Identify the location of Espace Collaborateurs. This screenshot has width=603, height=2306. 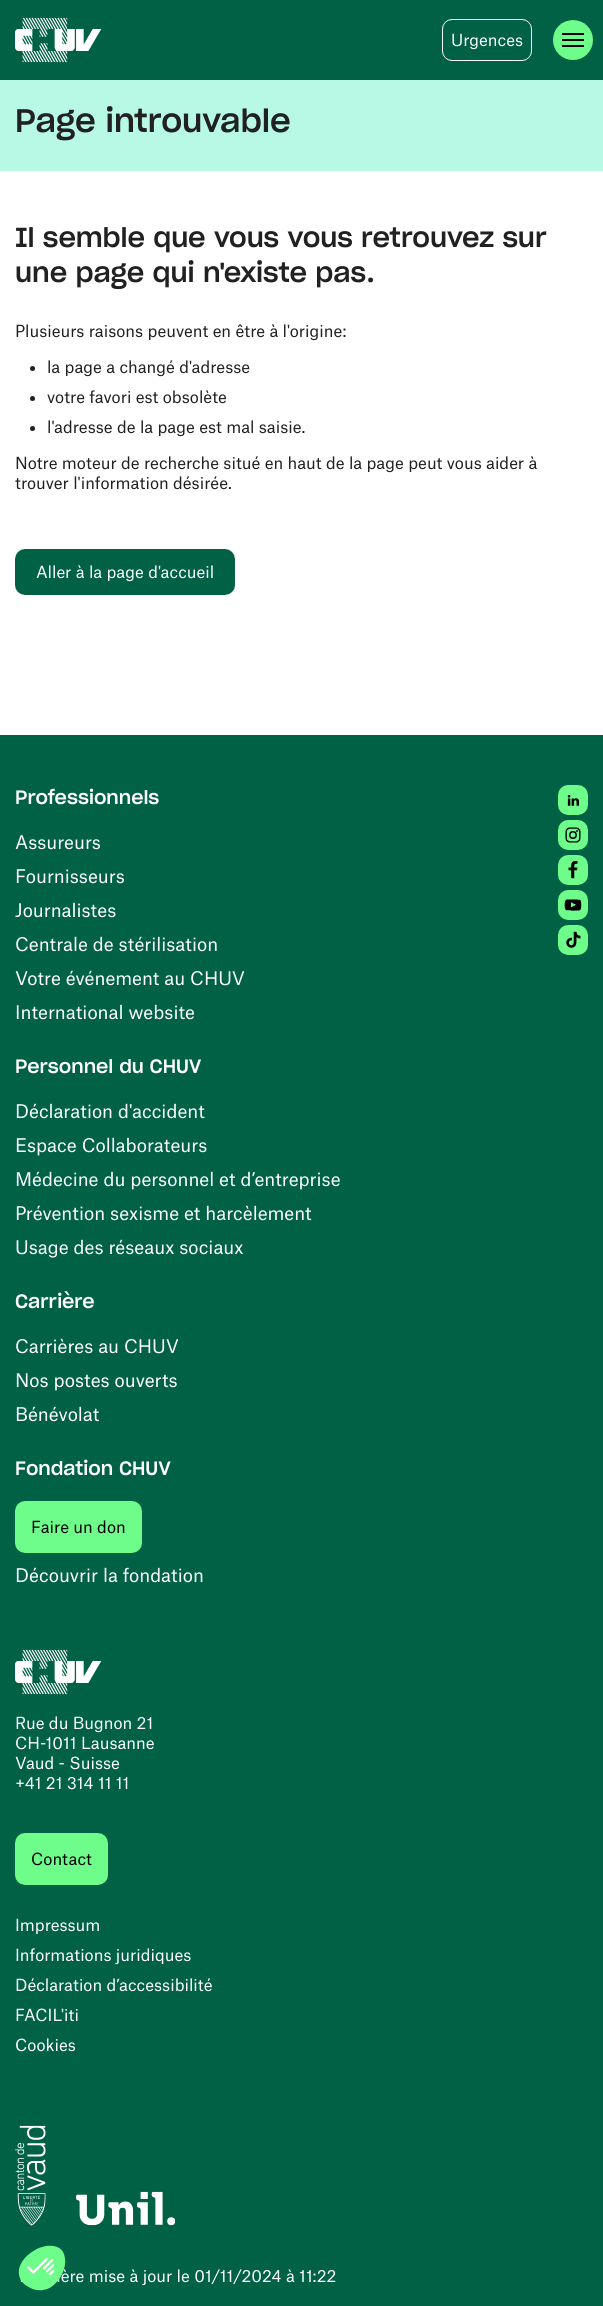
(111, 1144).